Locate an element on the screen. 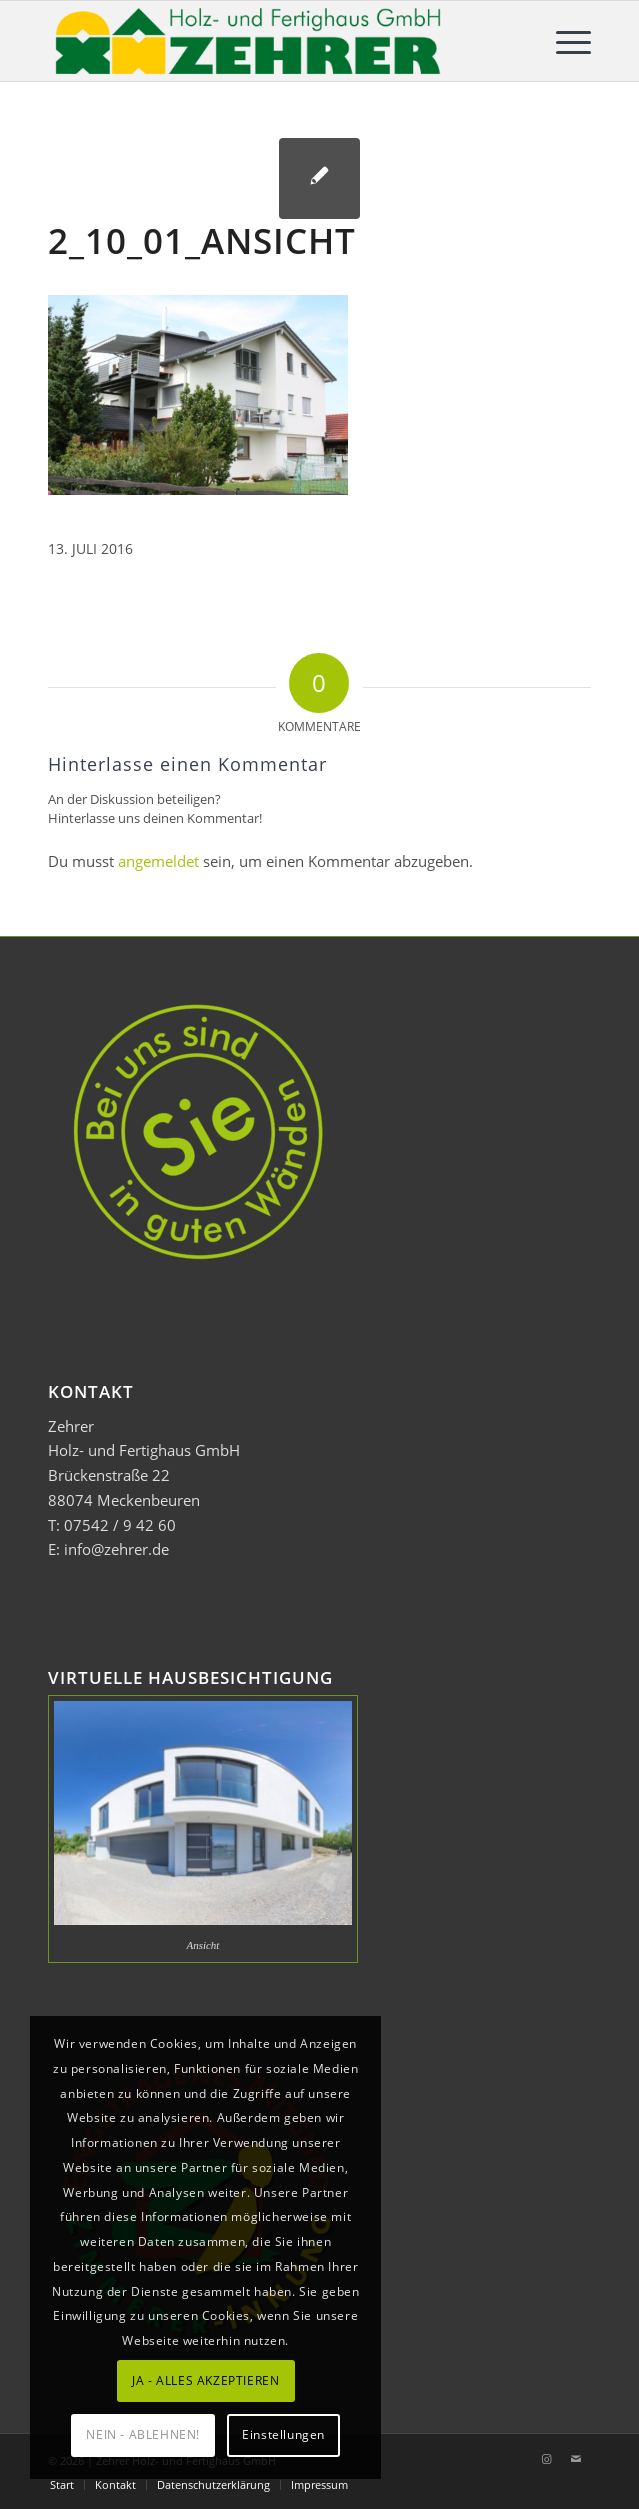 The image size is (639, 2509). [Link zu Mail] is located at coordinates (576, 2459).